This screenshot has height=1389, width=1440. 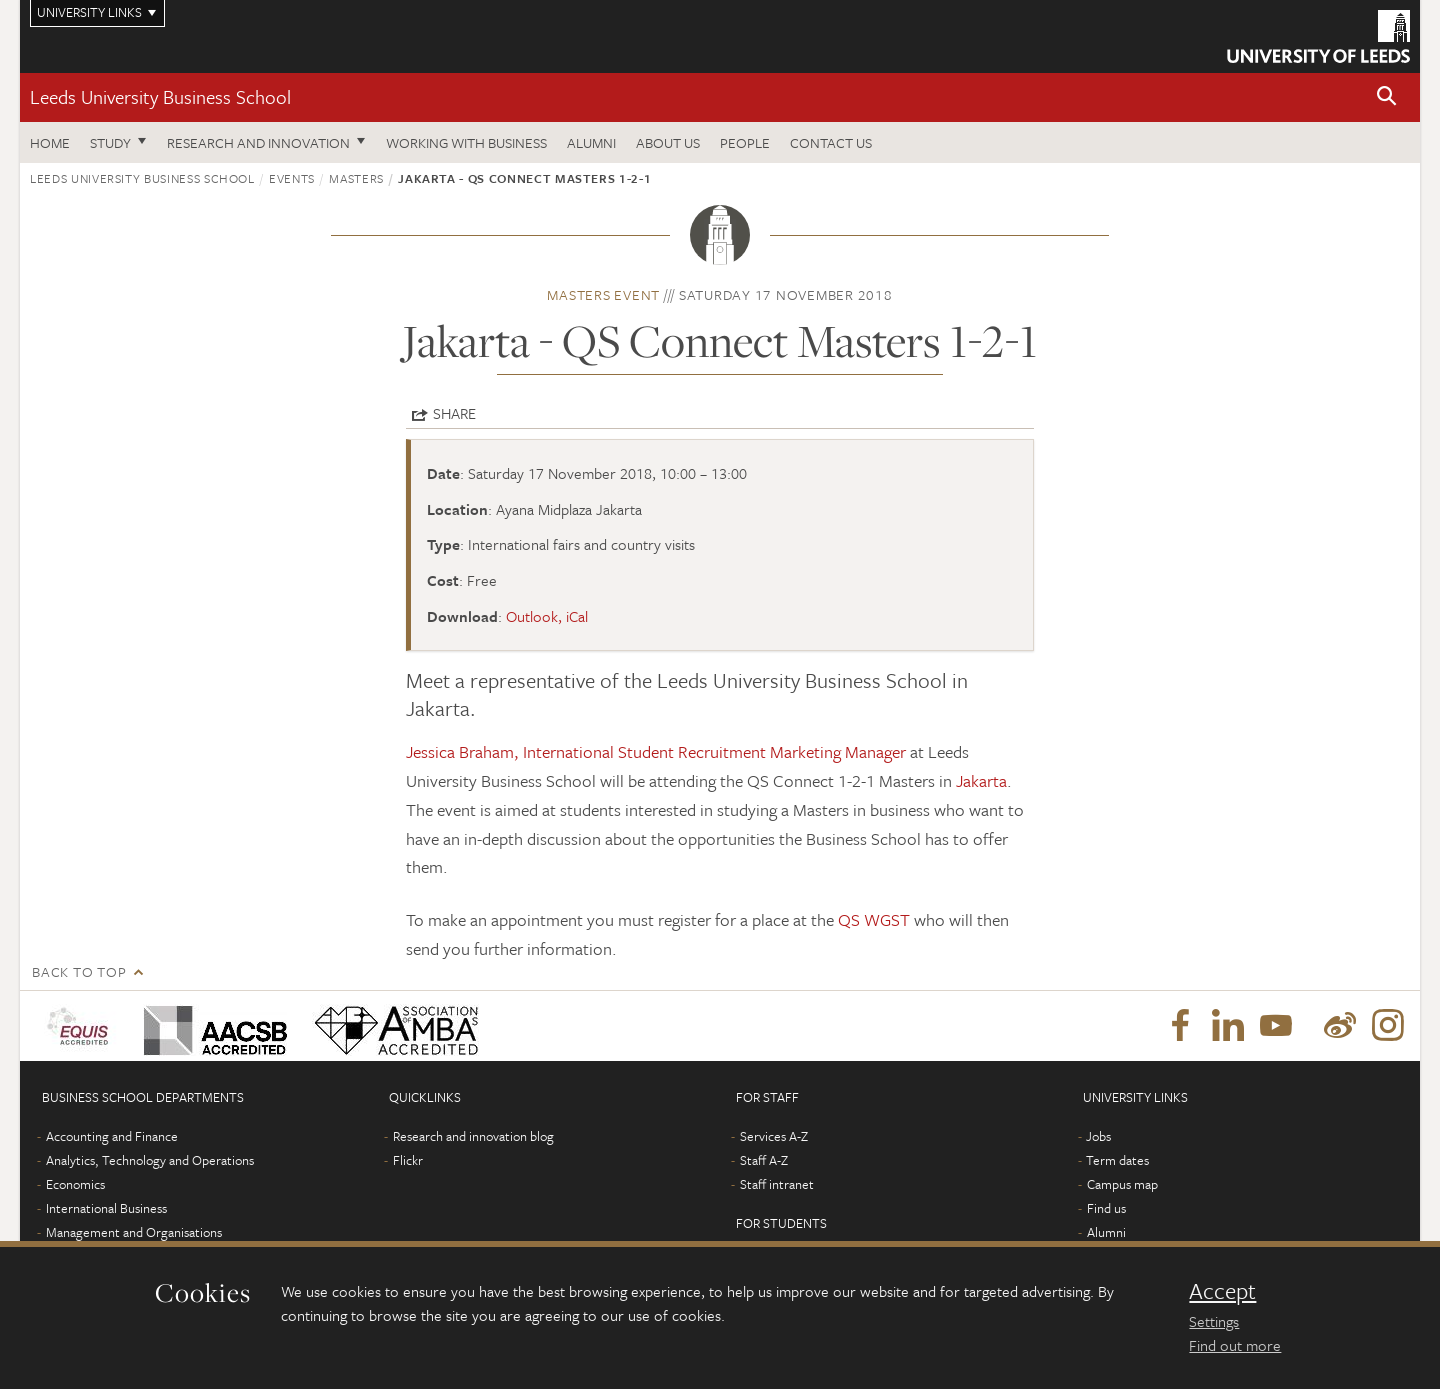 I want to click on Flickr, so click(x=408, y=1160).